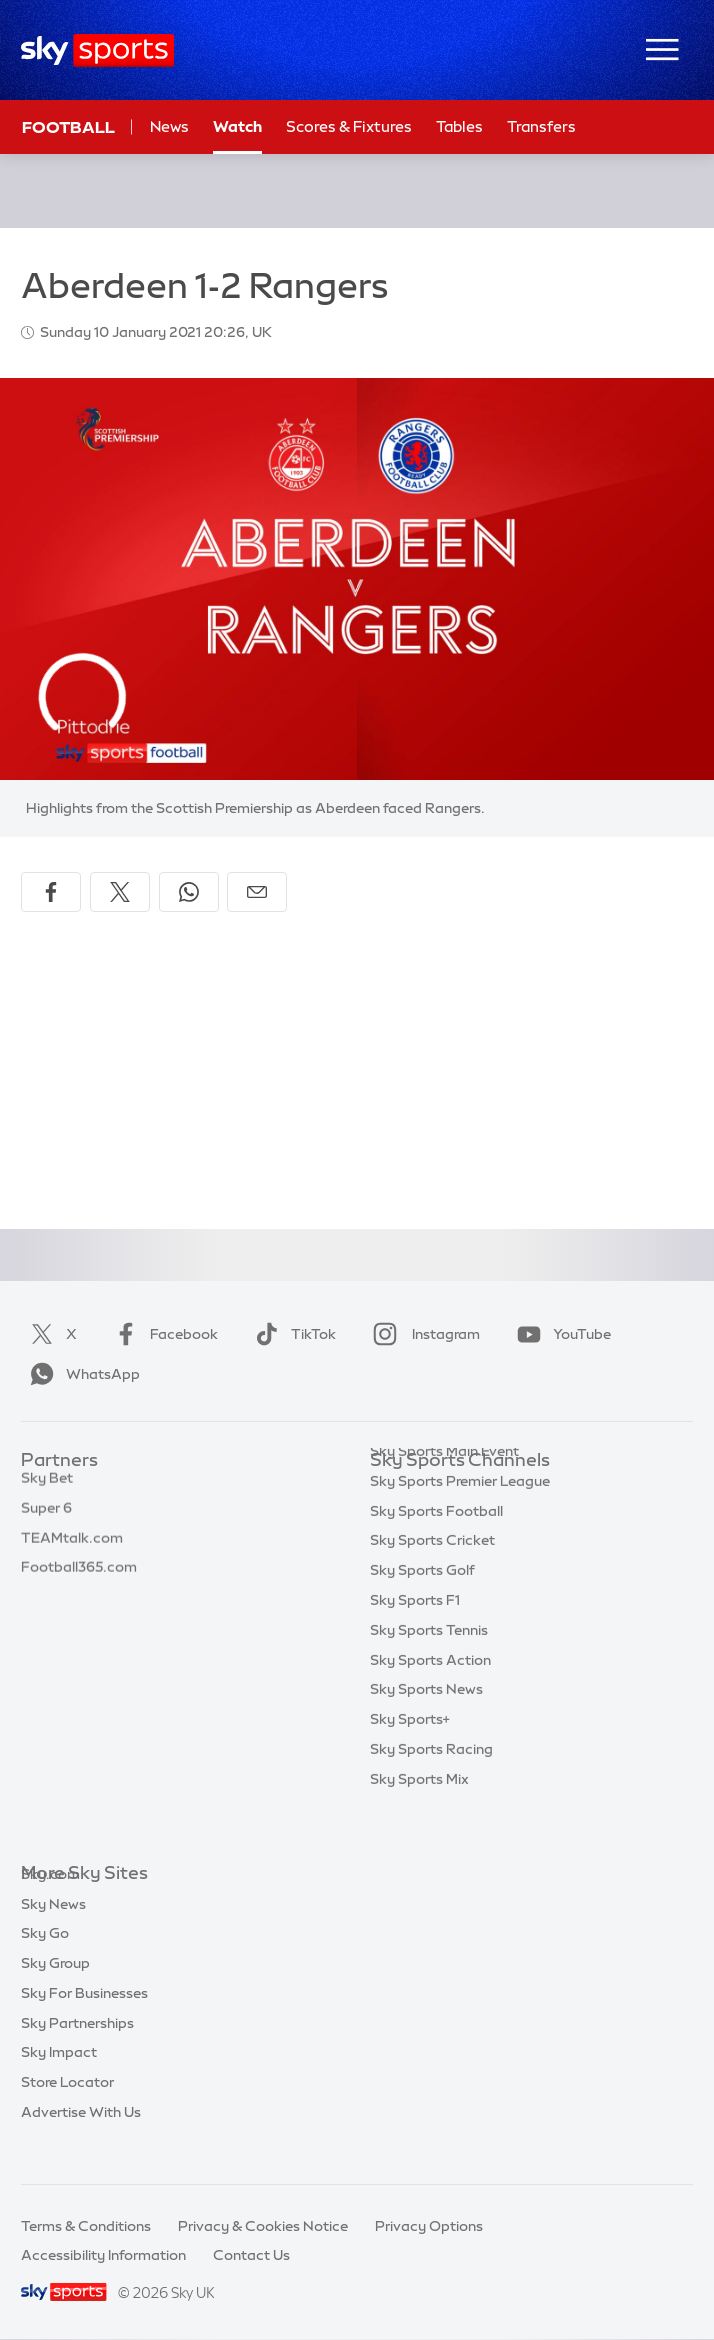 This screenshot has width=714, height=2340. Describe the element at coordinates (46, 1521) in the screenshot. I see `Super 6` at that location.